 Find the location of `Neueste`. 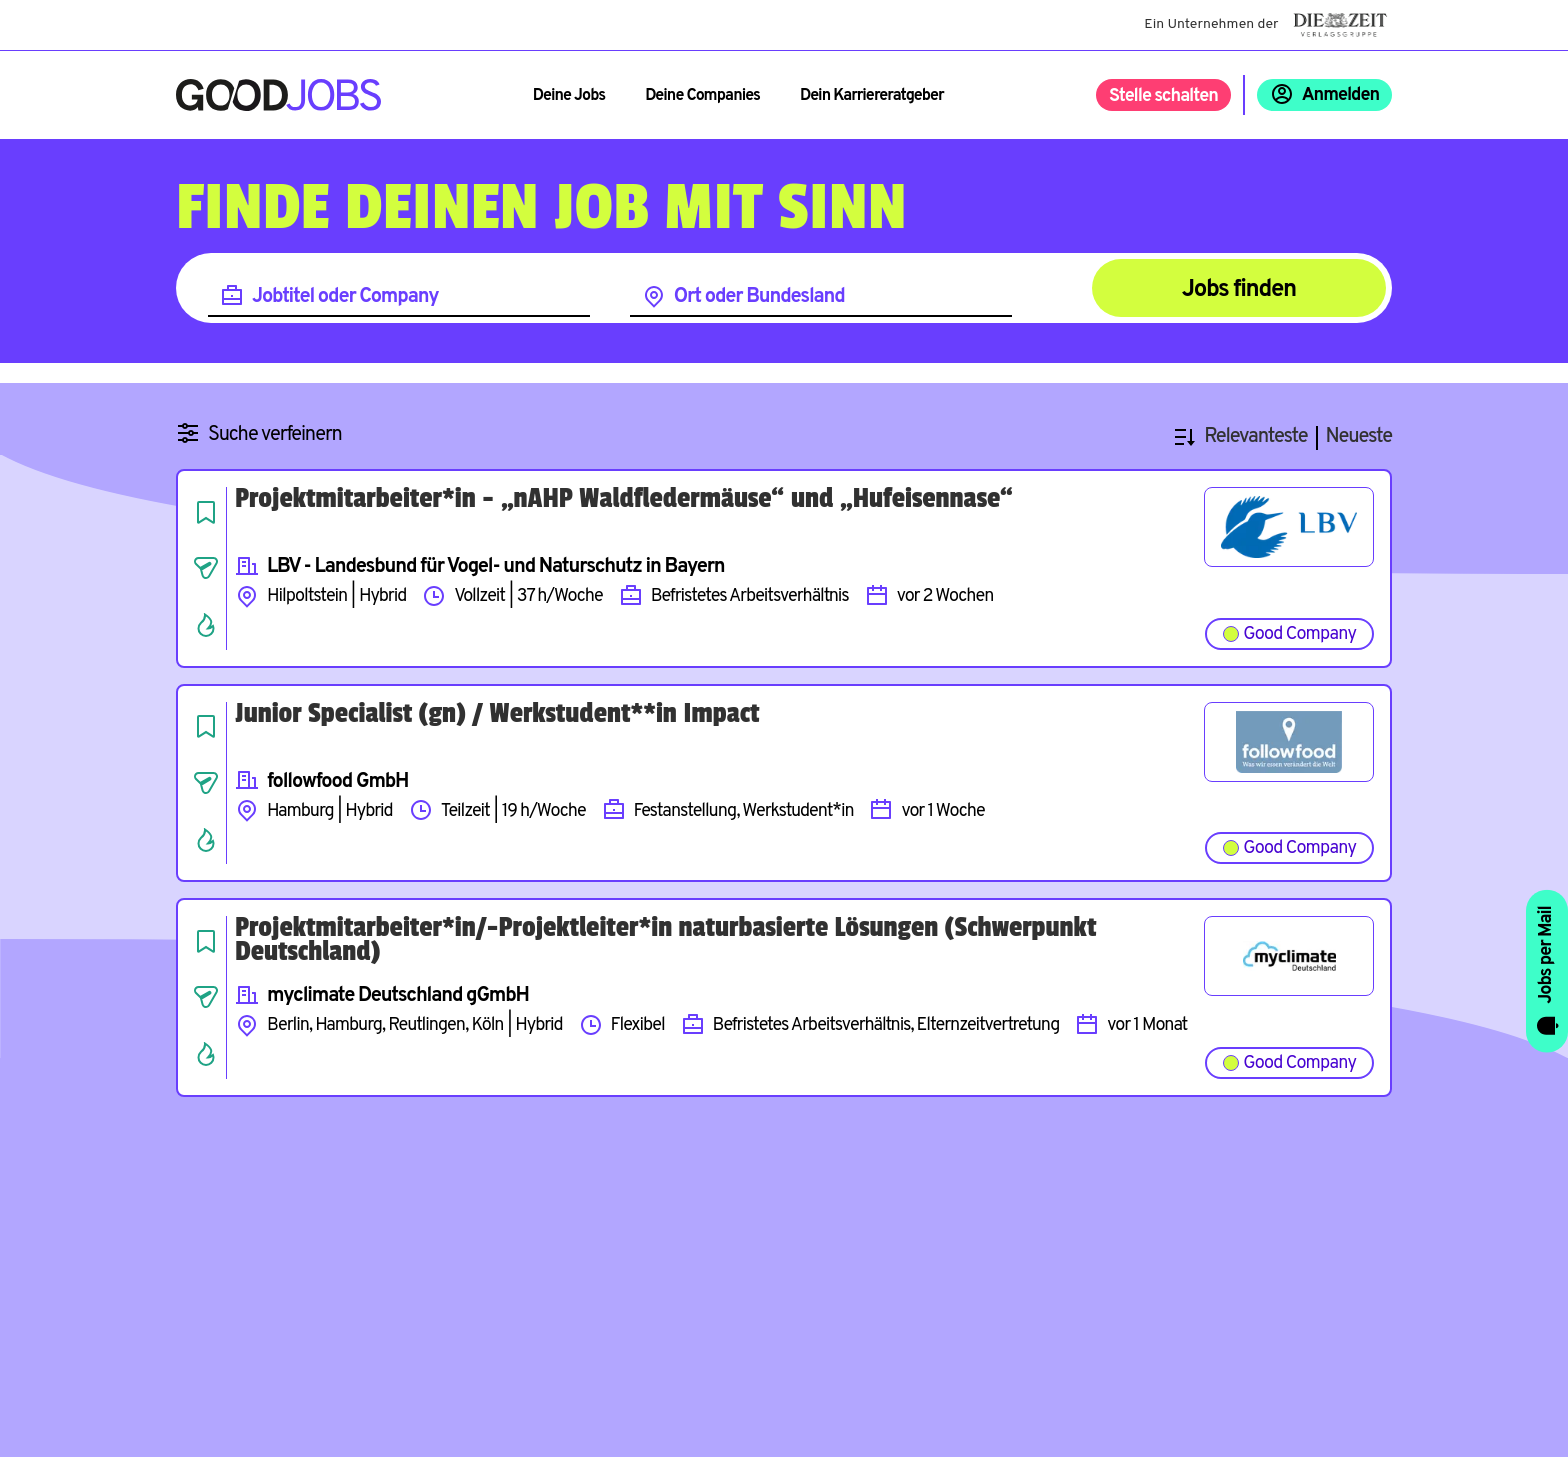

Neueste is located at coordinates (1359, 437).